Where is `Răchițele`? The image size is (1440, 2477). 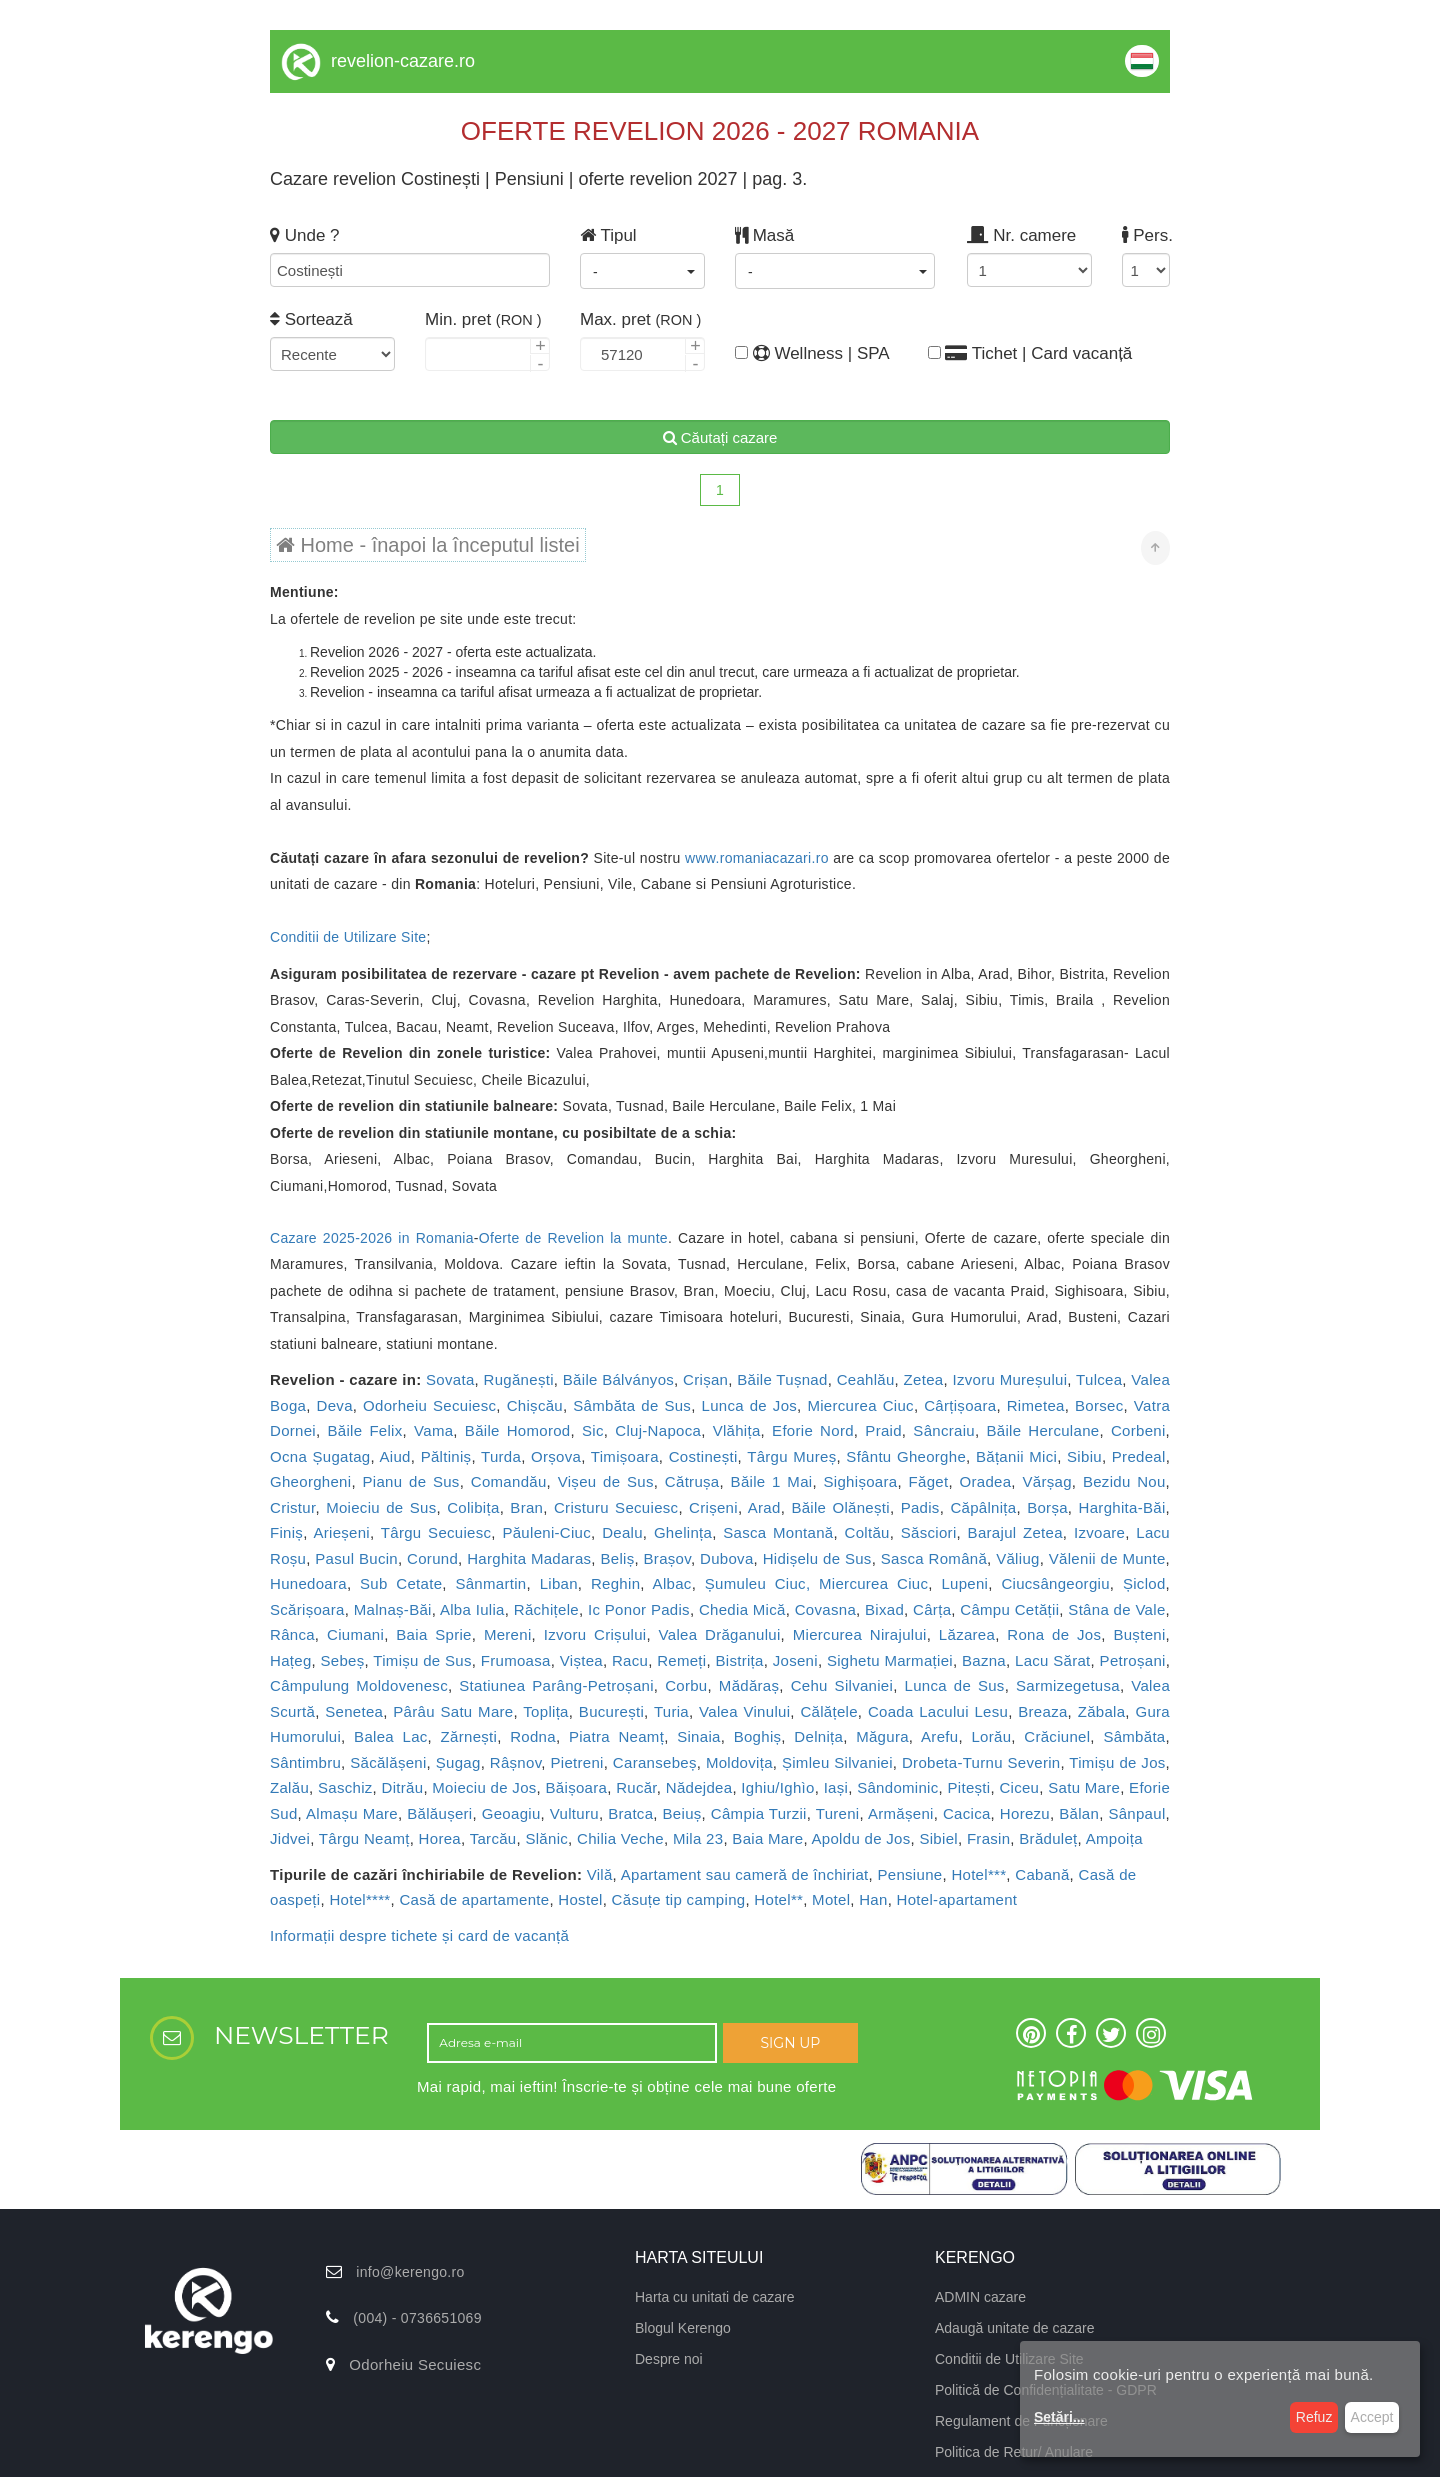
Răchițele is located at coordinates (546, 1609).